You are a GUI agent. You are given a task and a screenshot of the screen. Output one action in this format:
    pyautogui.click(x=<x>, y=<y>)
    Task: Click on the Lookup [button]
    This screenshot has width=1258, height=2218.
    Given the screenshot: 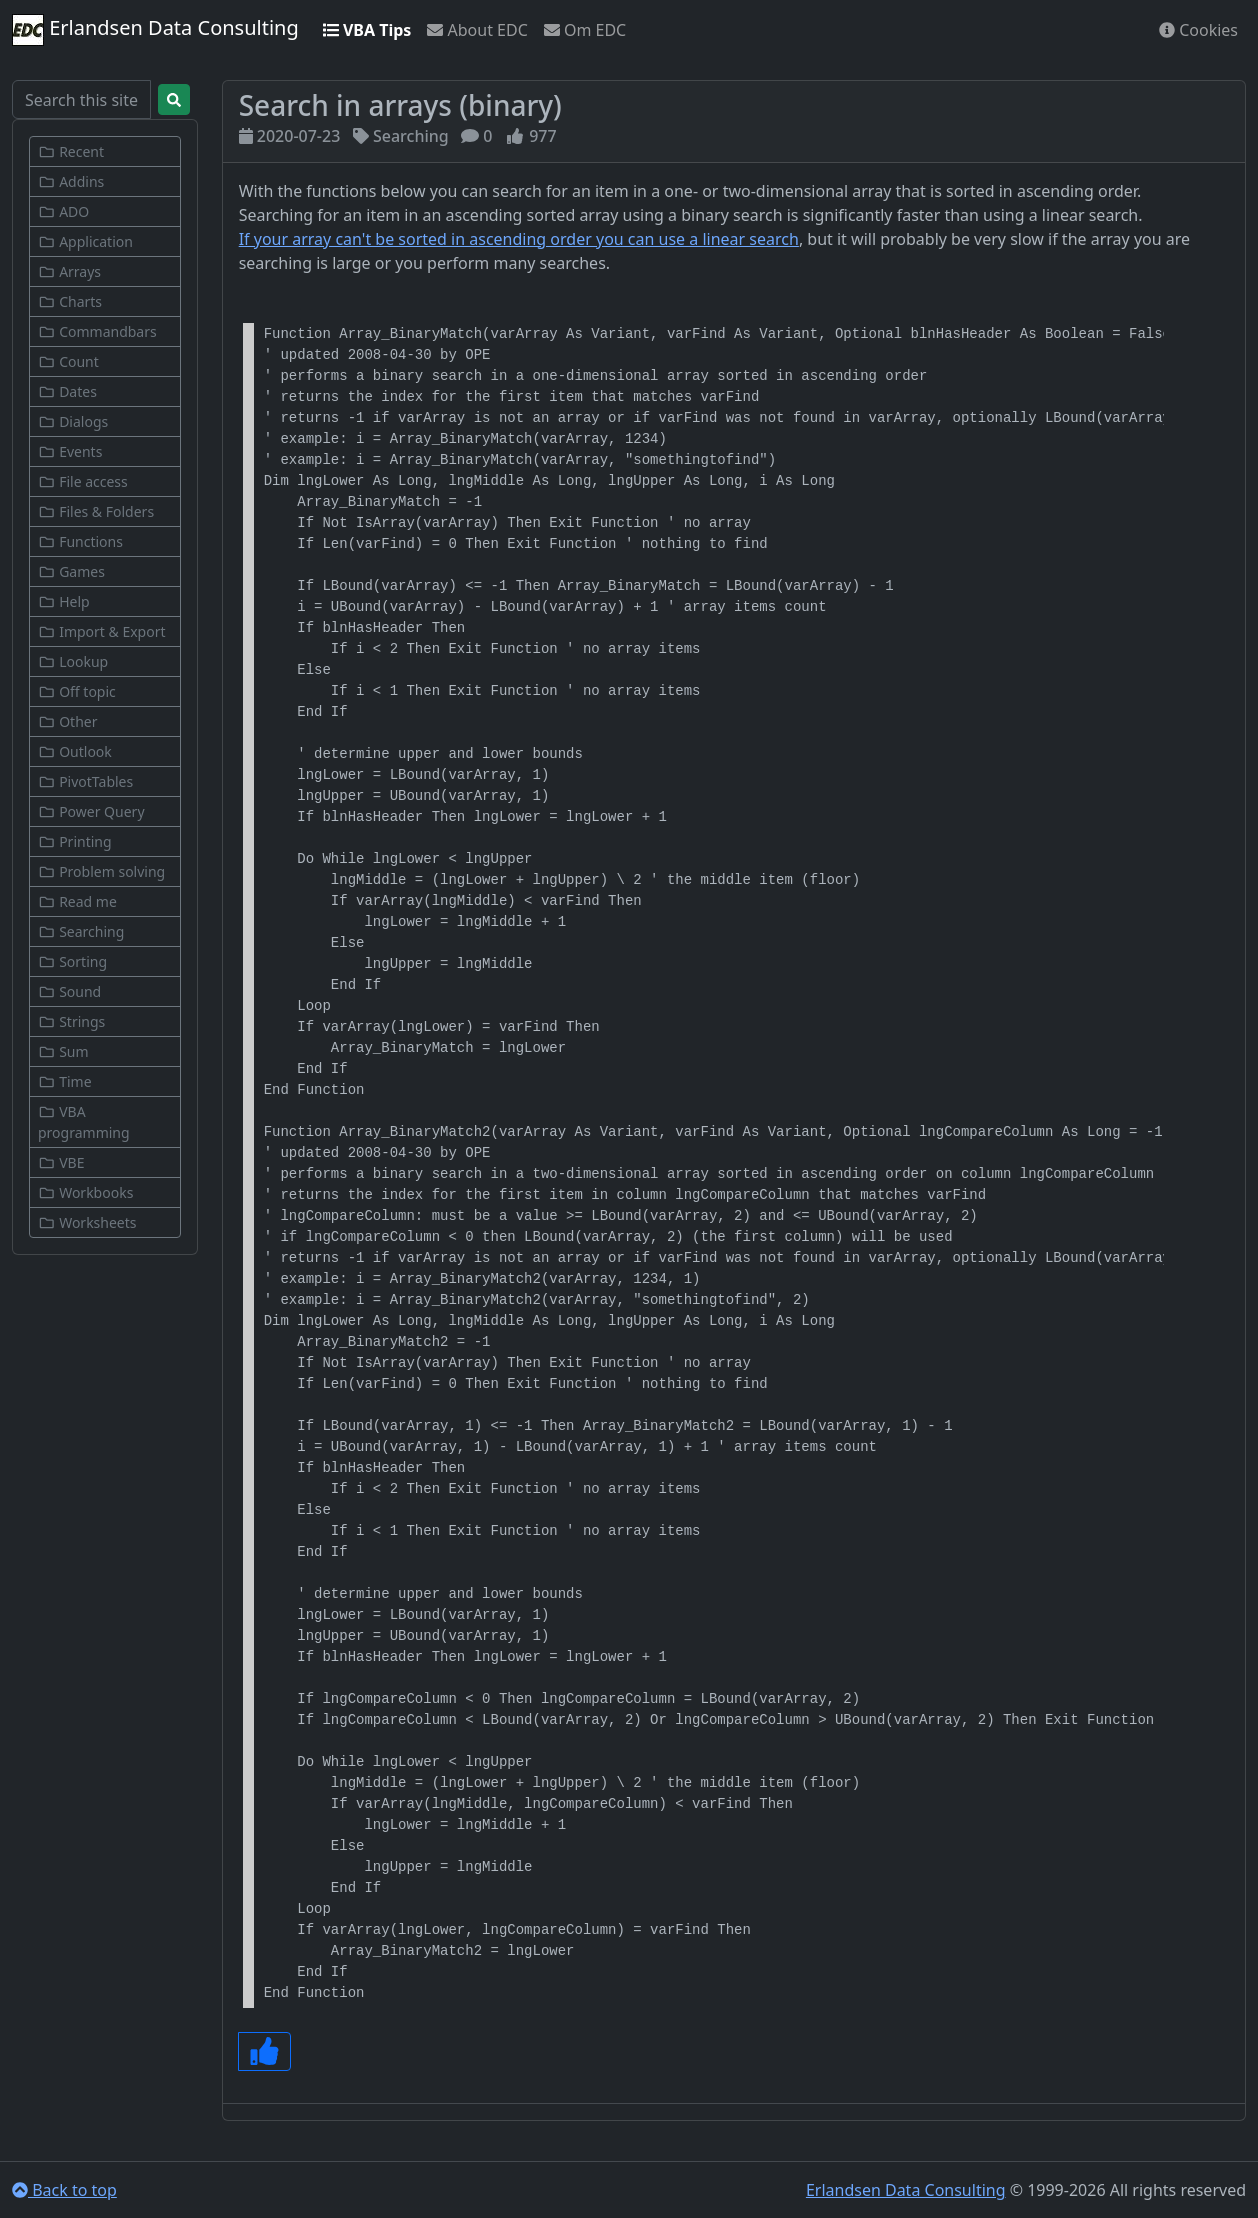 What is the action you would take?
    pyautogui.click(x=73, y=661)
    